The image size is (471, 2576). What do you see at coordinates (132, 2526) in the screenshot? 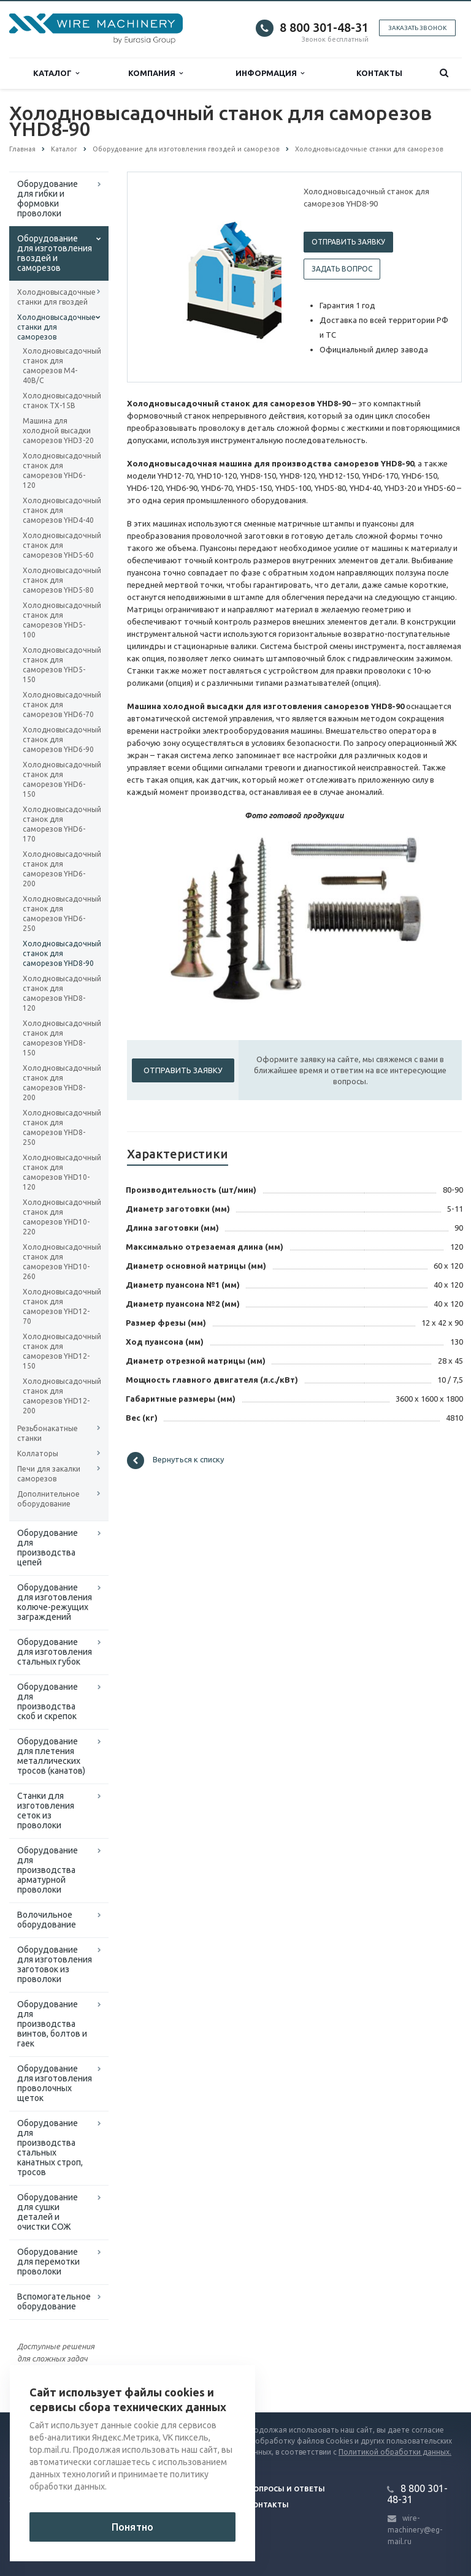
I see `Понятно` at bounding box center [132, 2526].